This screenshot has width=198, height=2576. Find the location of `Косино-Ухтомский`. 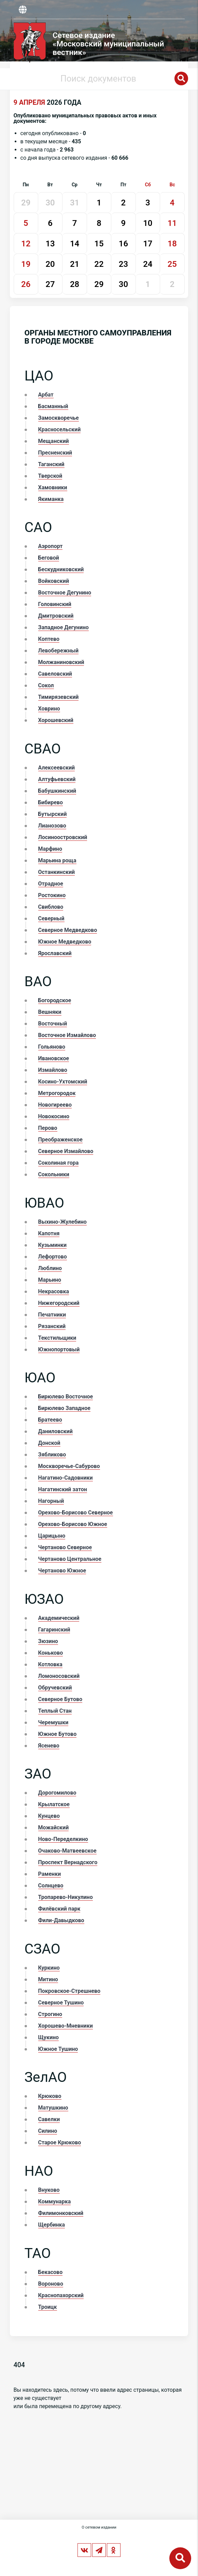

Косино-Ухтомский is located at coordinates (62, 1081).